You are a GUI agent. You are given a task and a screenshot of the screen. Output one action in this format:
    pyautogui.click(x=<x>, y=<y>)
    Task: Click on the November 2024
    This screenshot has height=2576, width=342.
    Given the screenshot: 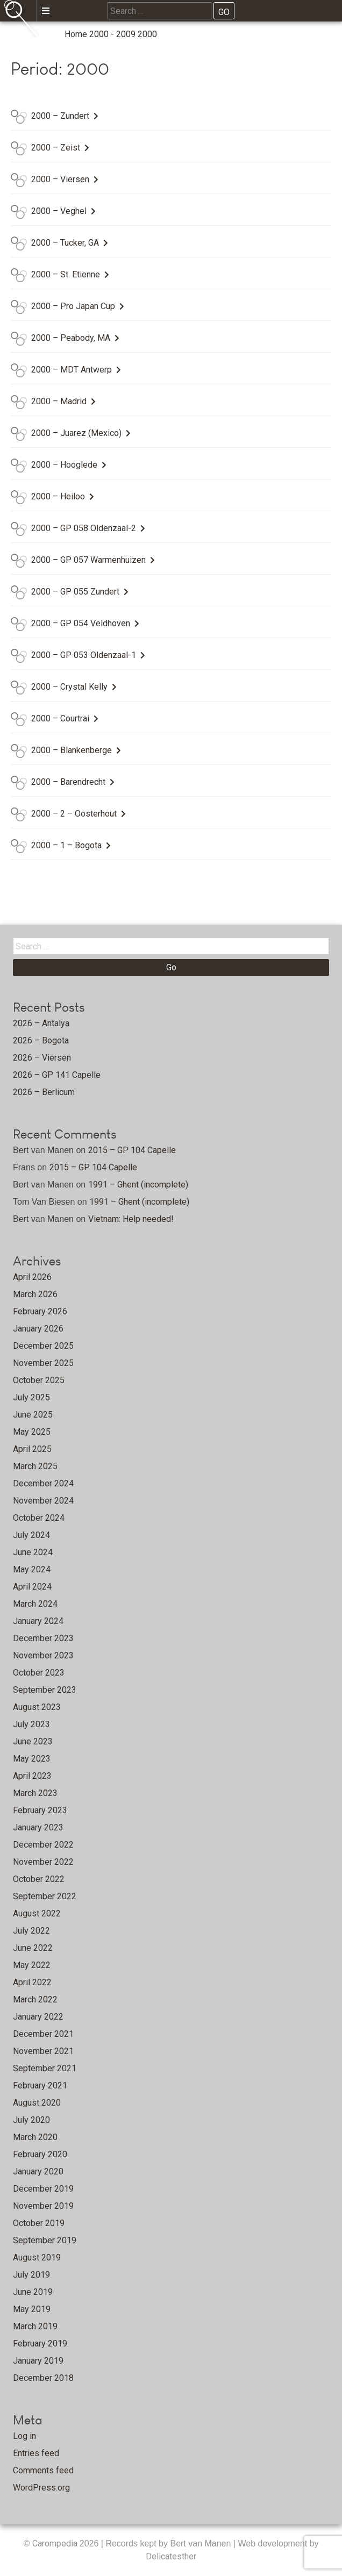 What is the action you would take?
    pyautogui.click(x=43, y=1500)
    